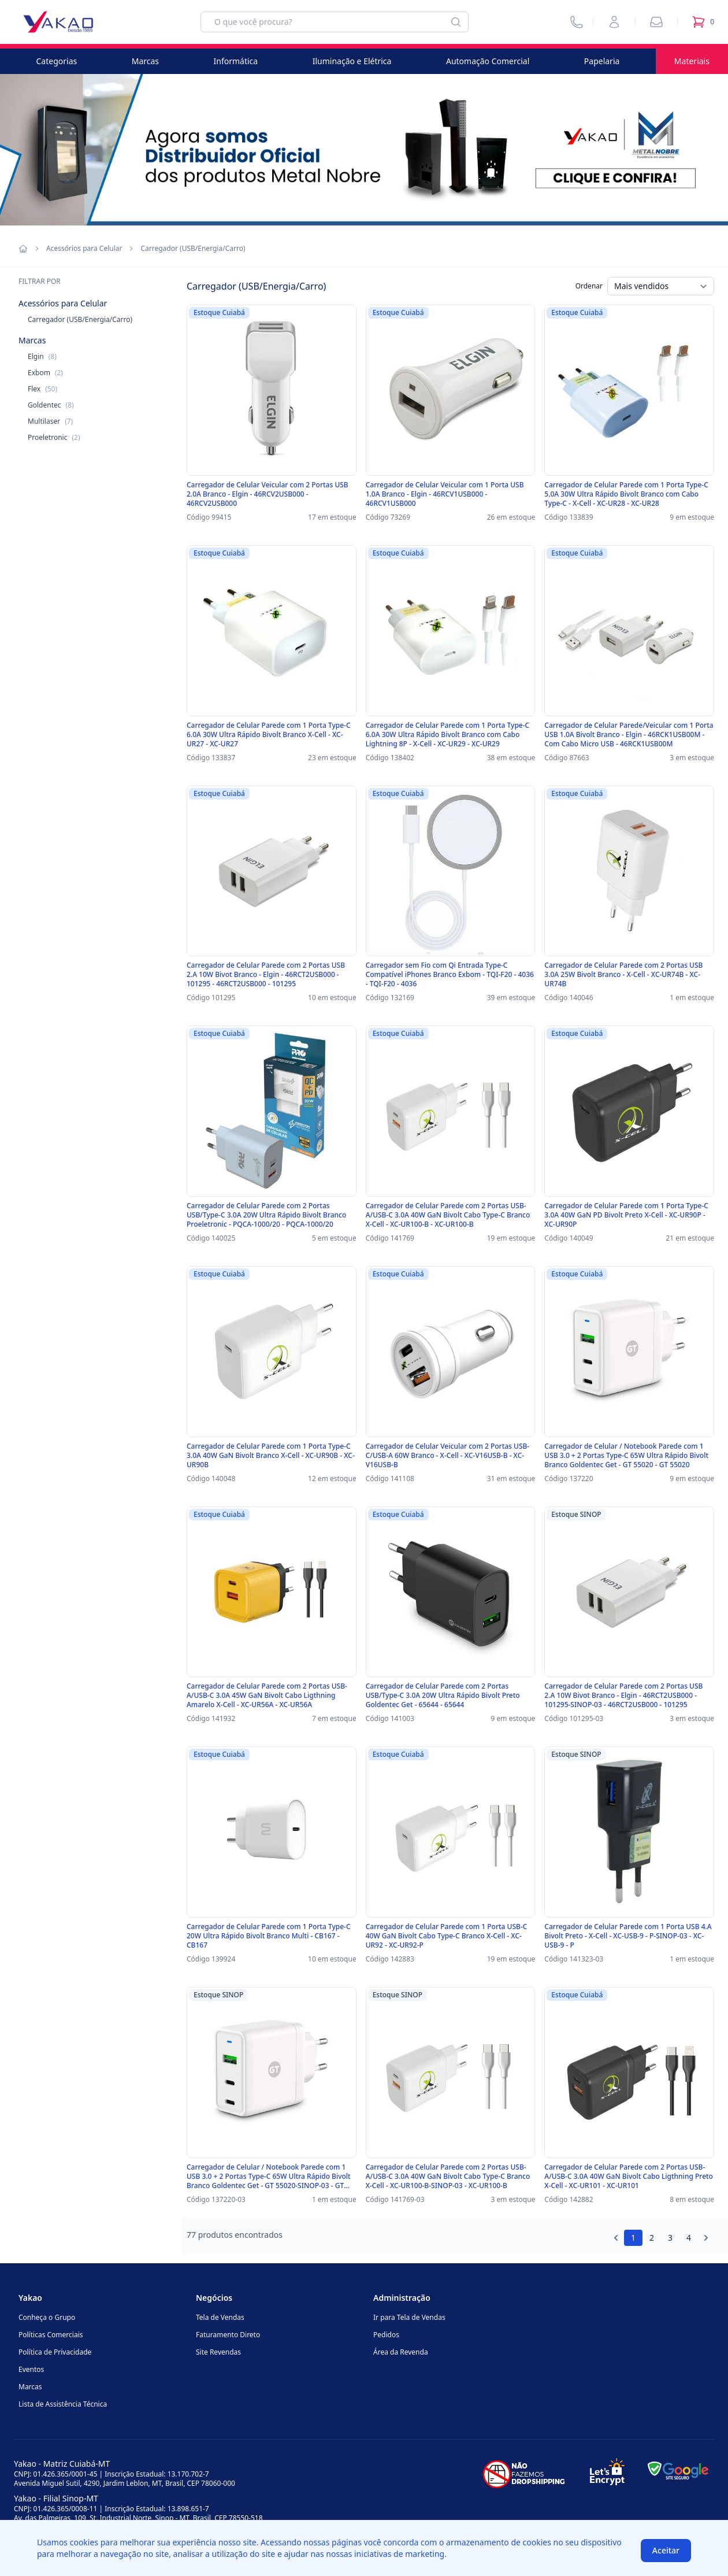 The image size is (728, 2576). Describe the element at coordinates (45, 372) in the screenshot. I see `Exbom` at that location.